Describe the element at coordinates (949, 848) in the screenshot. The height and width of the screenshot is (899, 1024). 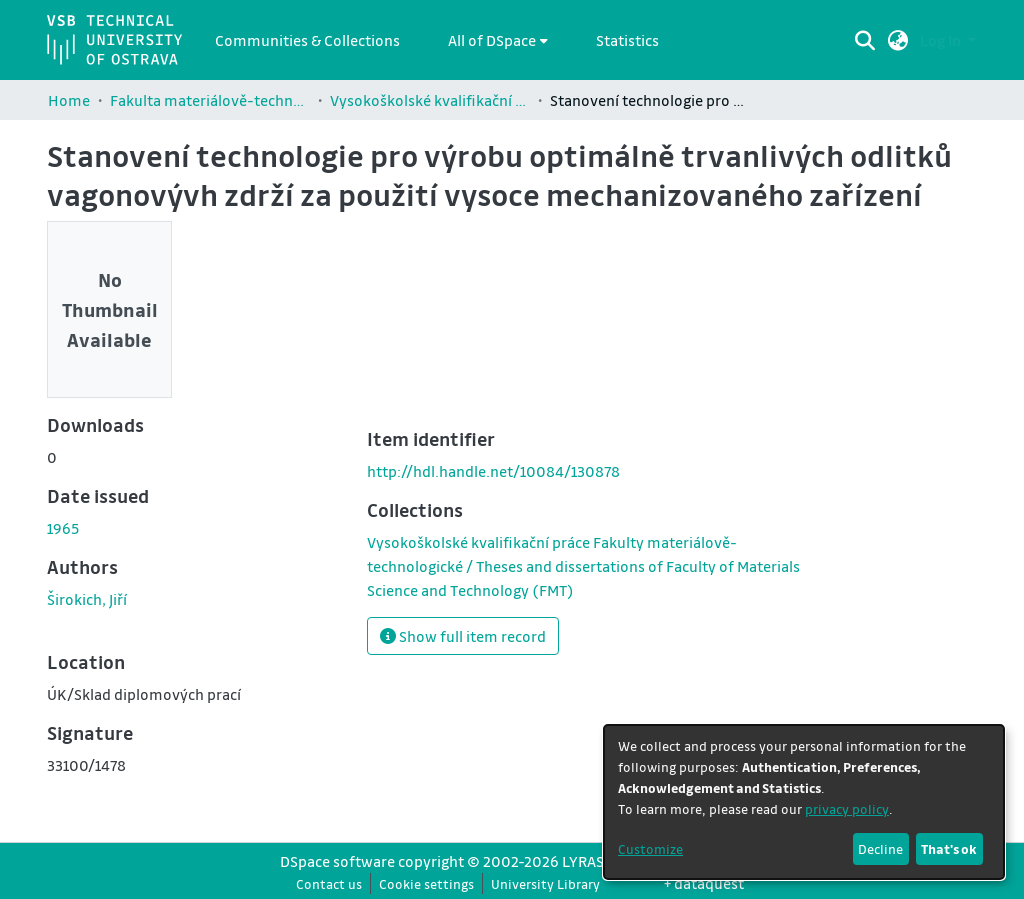
I see `That's ok` at that location.